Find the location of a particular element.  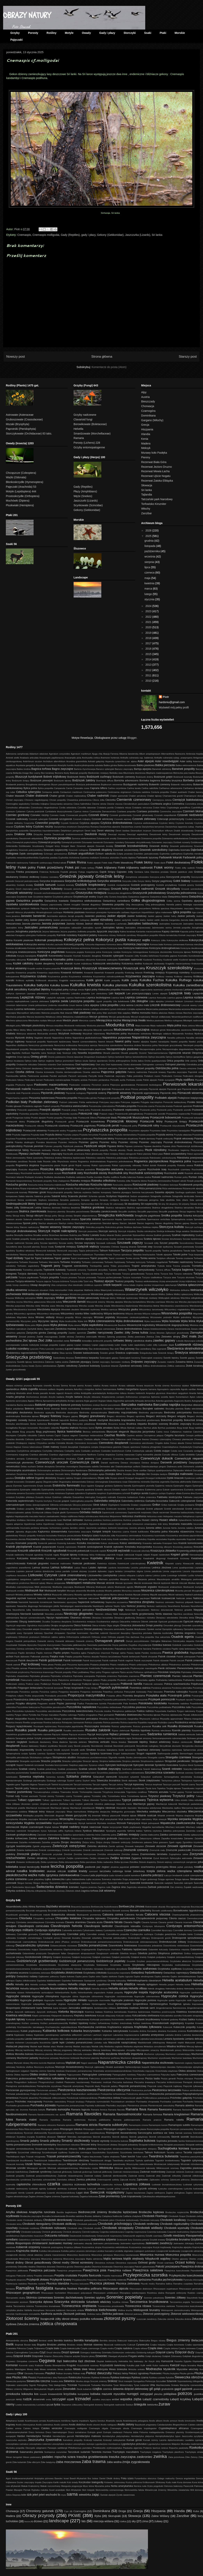

Polnica szachowniczka is located at coordinates (177, 1684).